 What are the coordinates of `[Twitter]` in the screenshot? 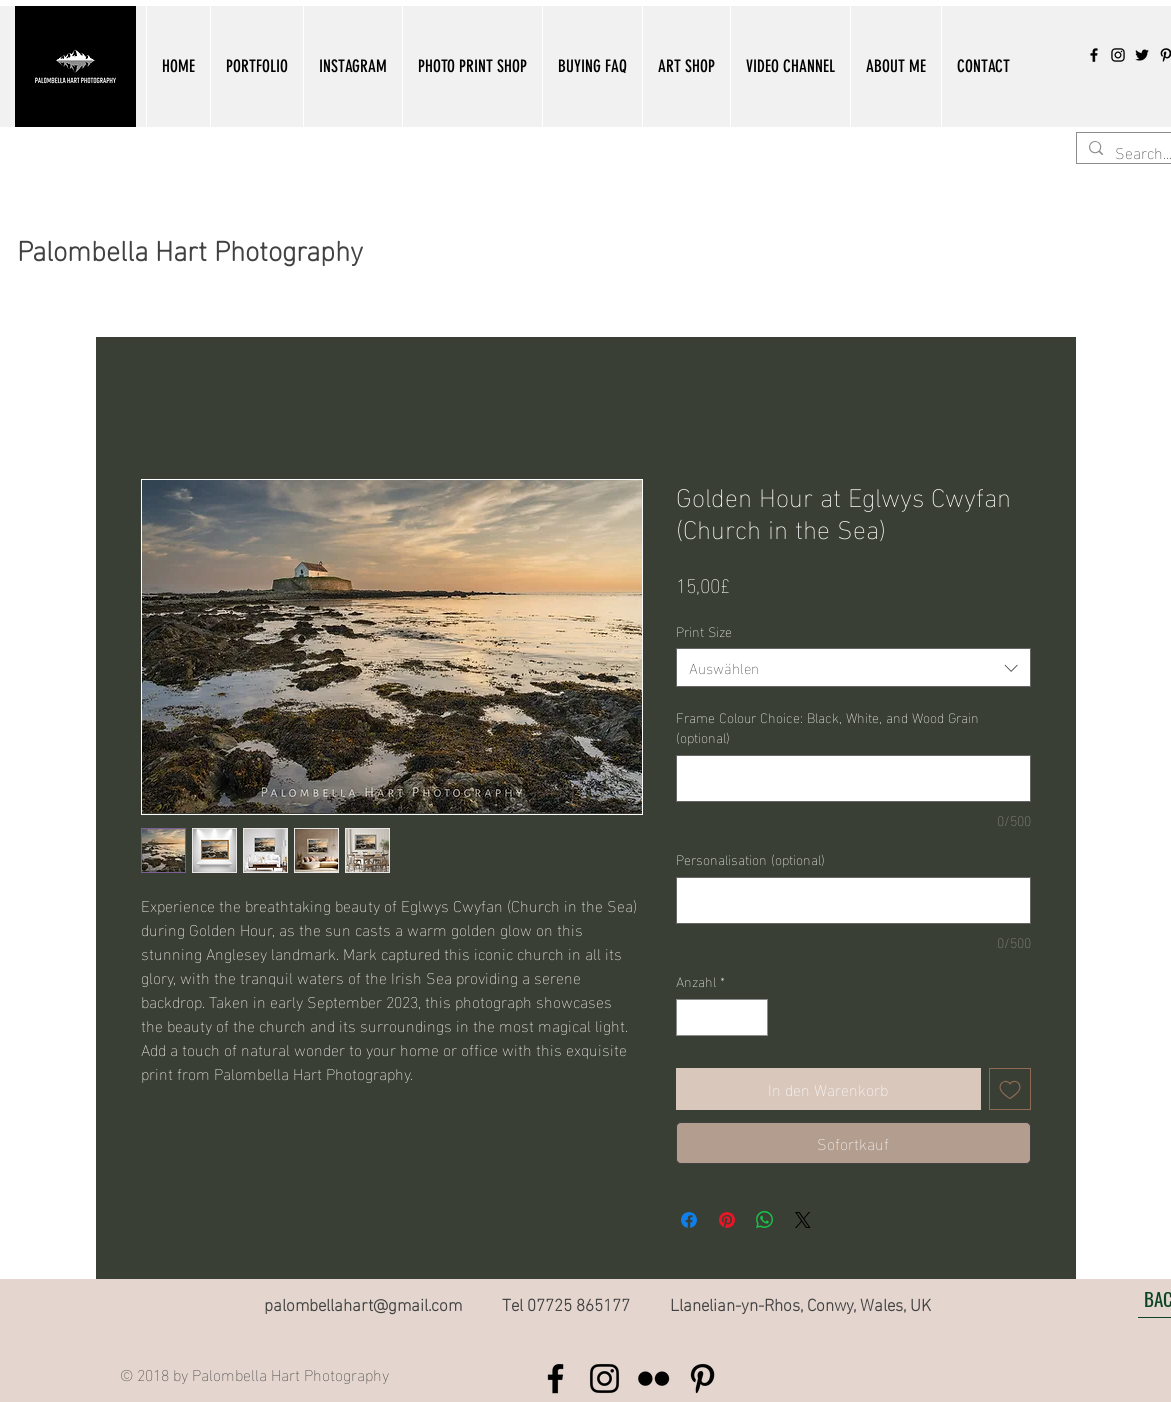 It's located at (1142, 55).